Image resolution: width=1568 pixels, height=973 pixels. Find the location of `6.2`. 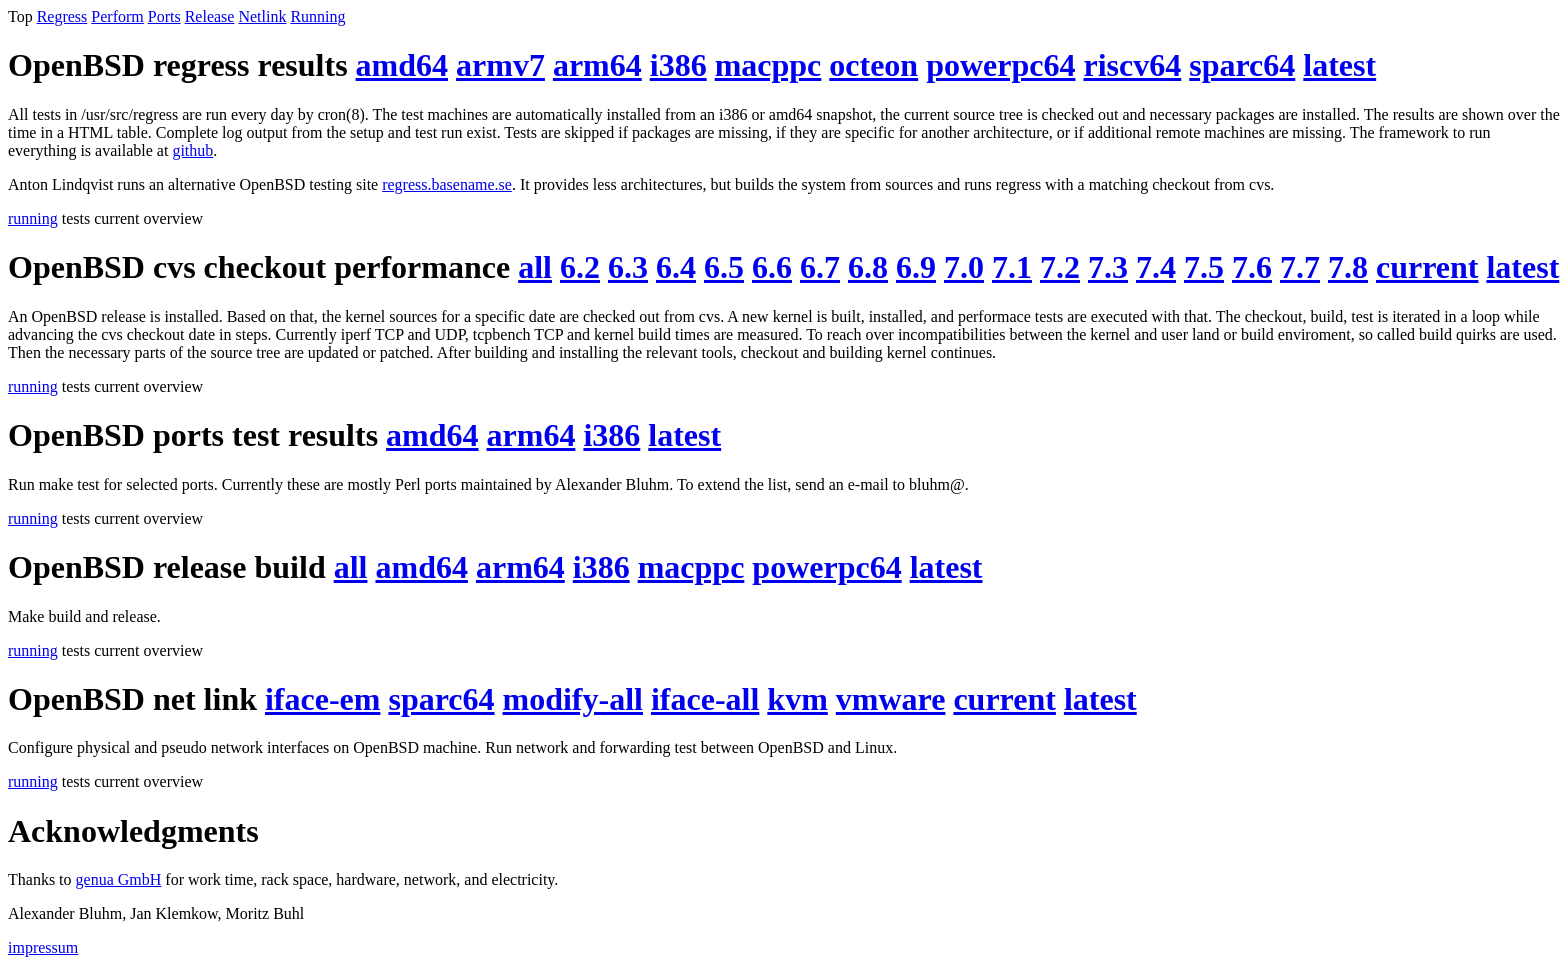

6.2 is located at coordinates (580, 267).